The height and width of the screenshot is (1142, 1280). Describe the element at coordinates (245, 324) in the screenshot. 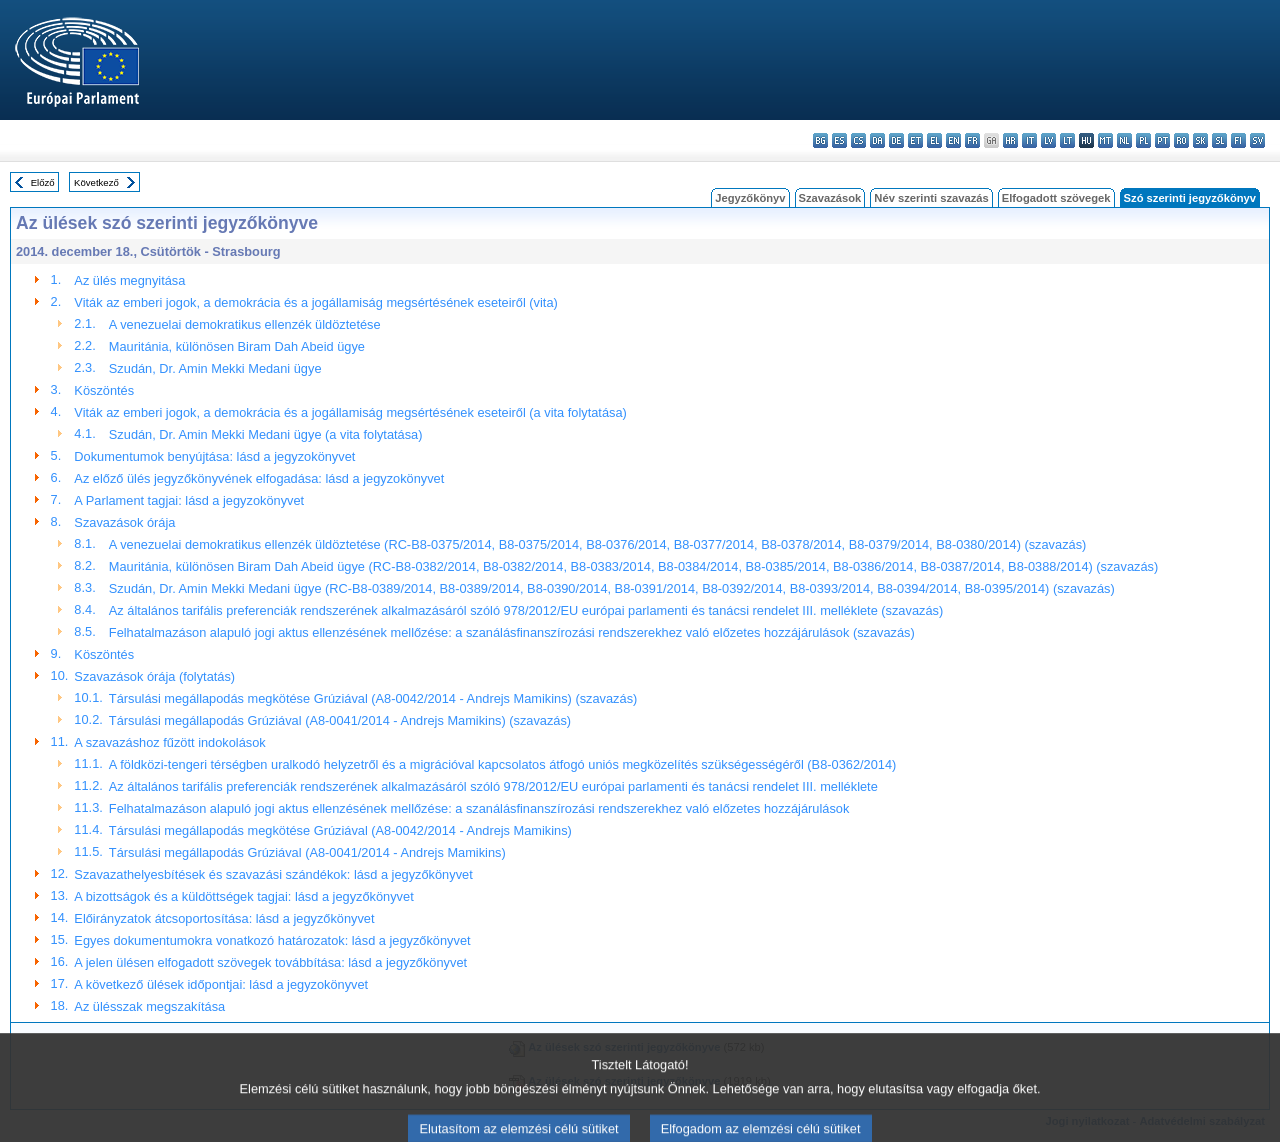

I see `A venezuelai demokratikus ellenzék üldöztetése` at that location.